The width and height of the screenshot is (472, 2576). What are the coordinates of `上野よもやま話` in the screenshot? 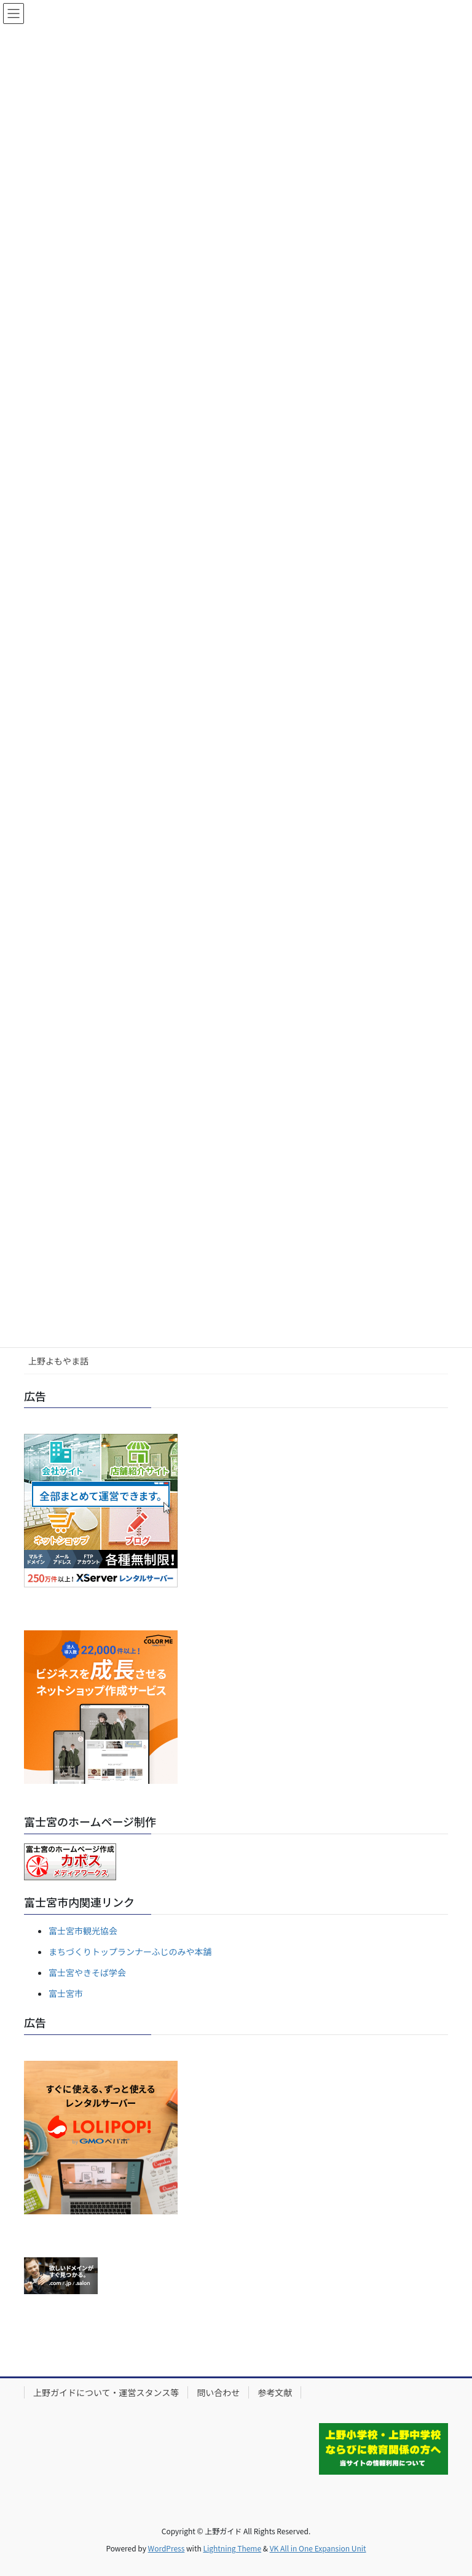 It's located at (58, 1361).